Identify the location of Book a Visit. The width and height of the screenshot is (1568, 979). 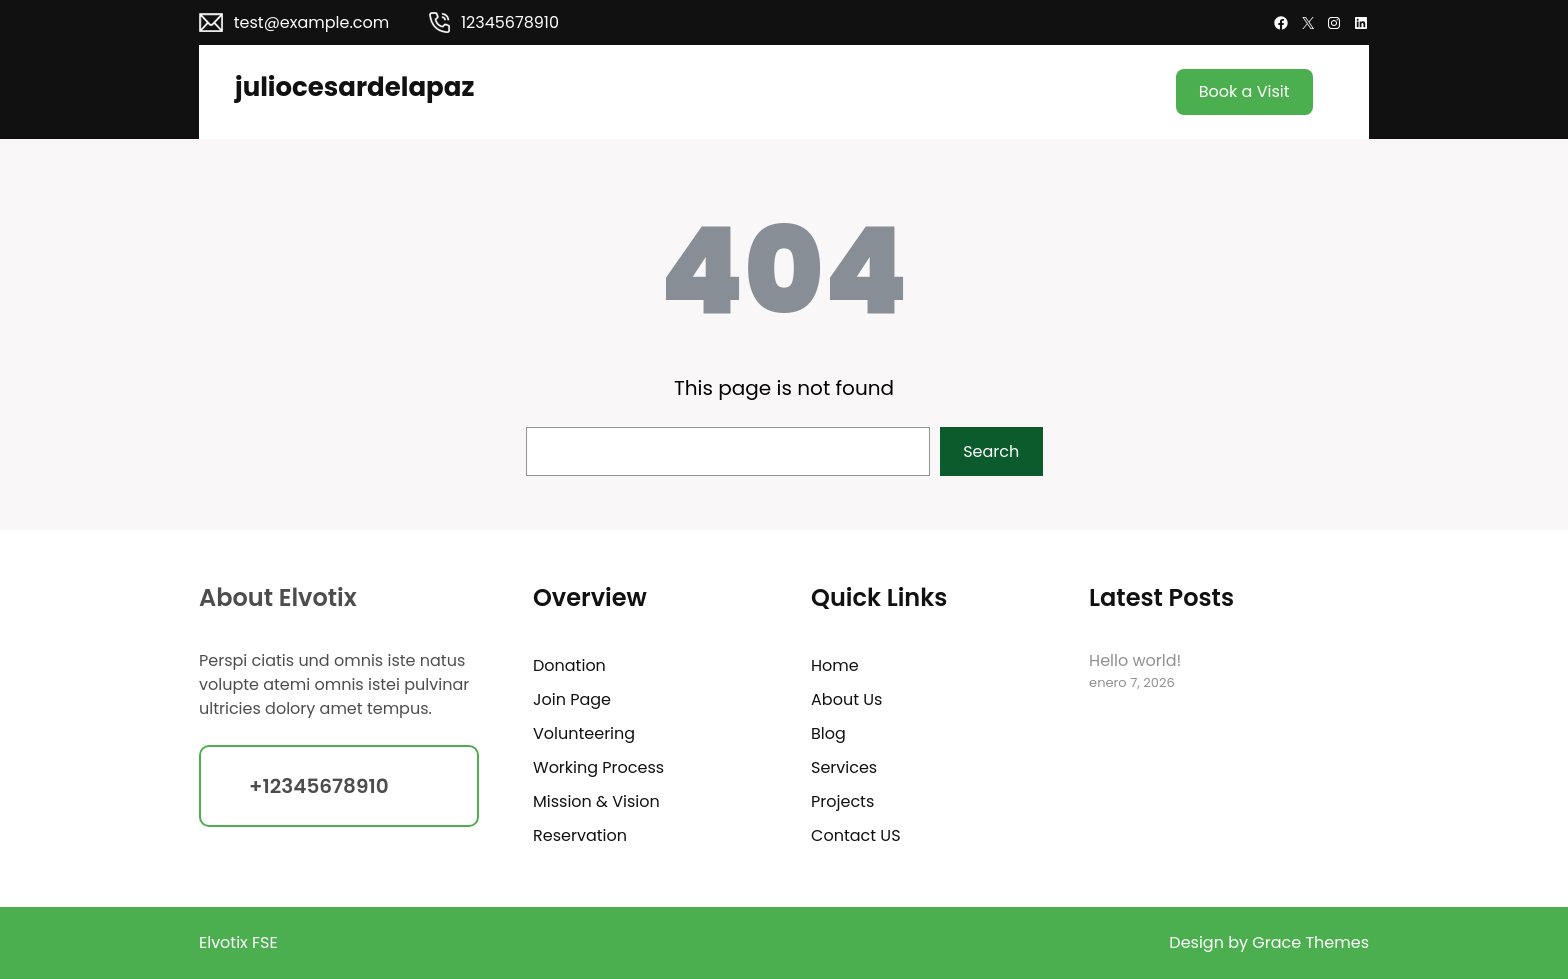
(1244, 91).